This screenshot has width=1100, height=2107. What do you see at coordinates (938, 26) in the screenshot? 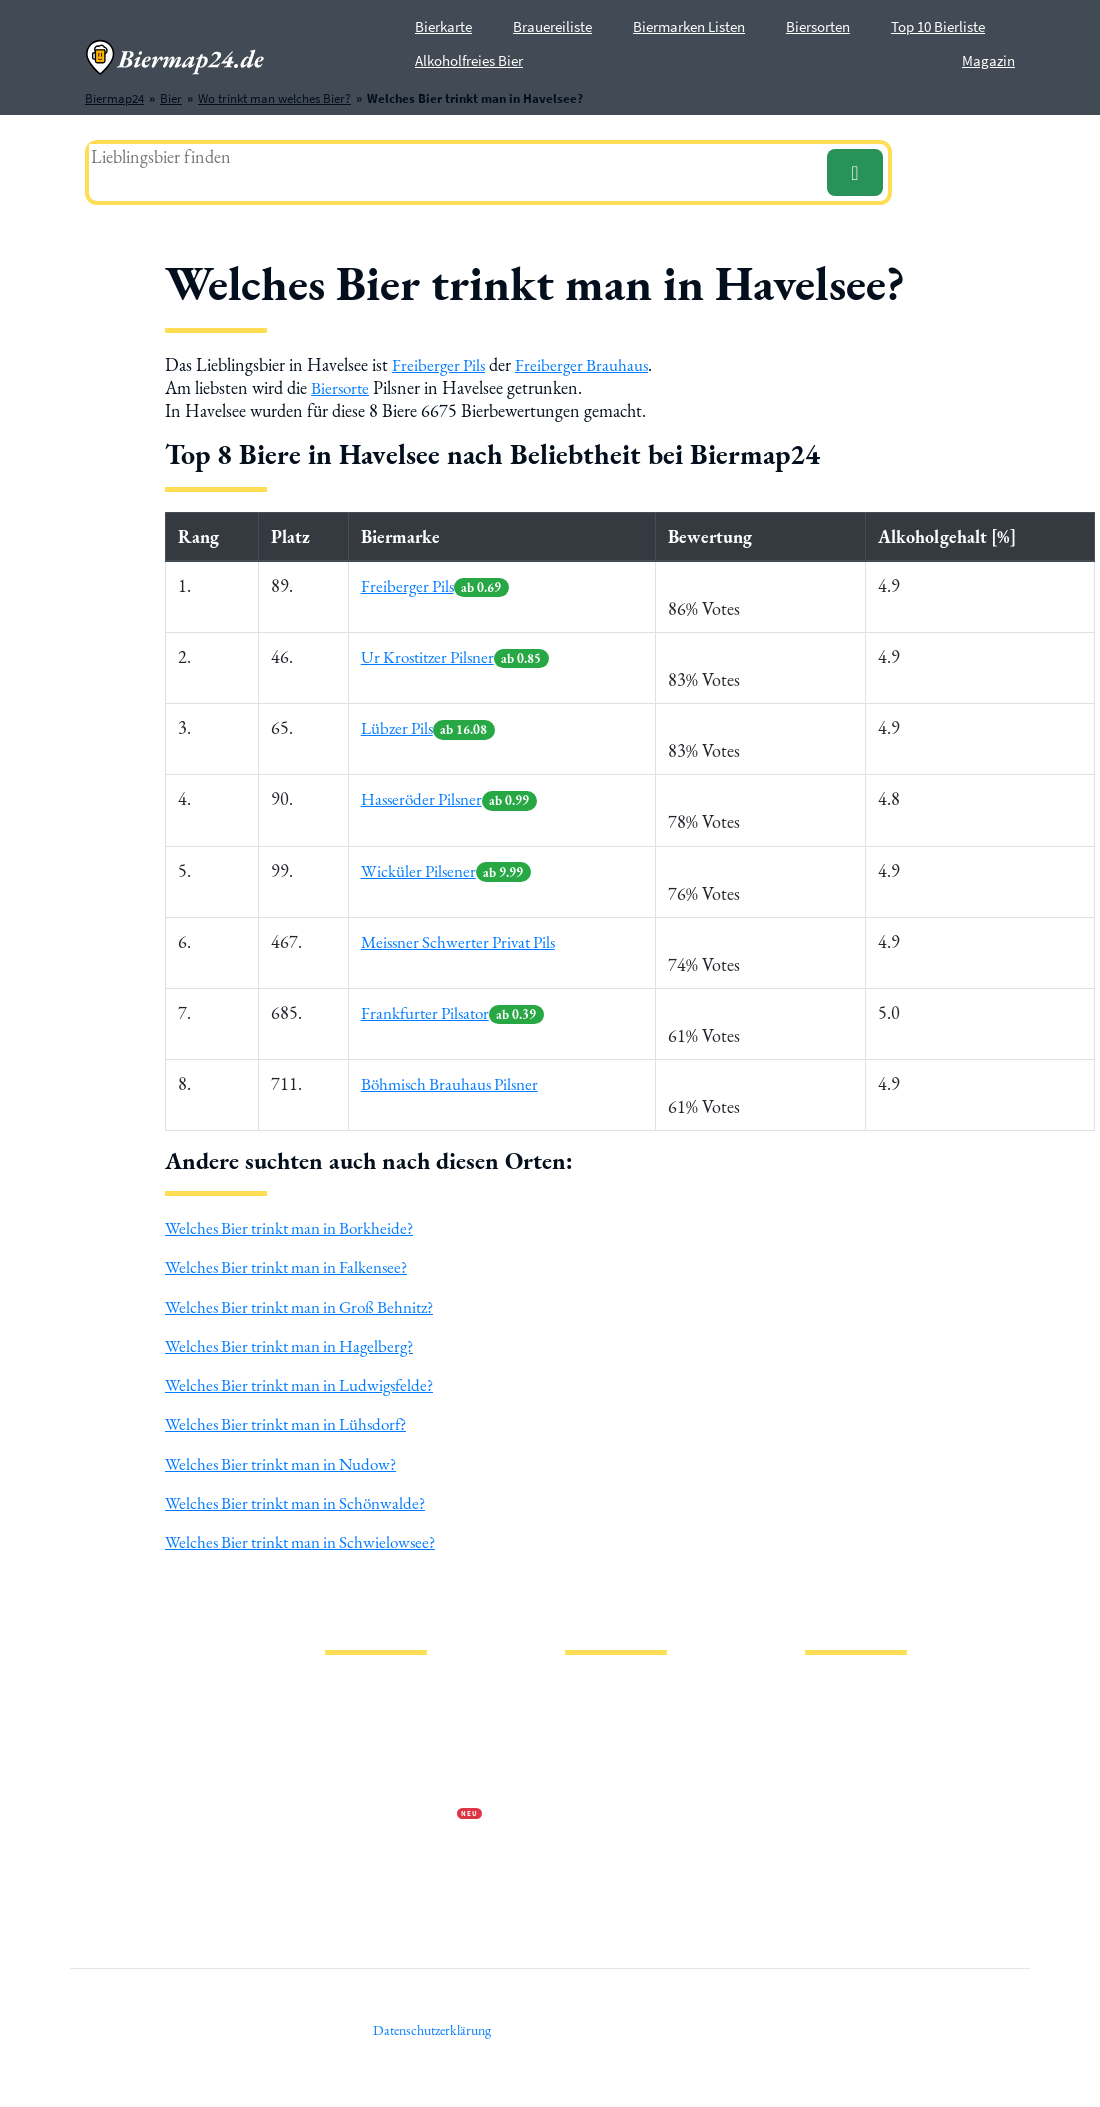
I see `Top 10 Bierliste` at bounding box center [938, 26].